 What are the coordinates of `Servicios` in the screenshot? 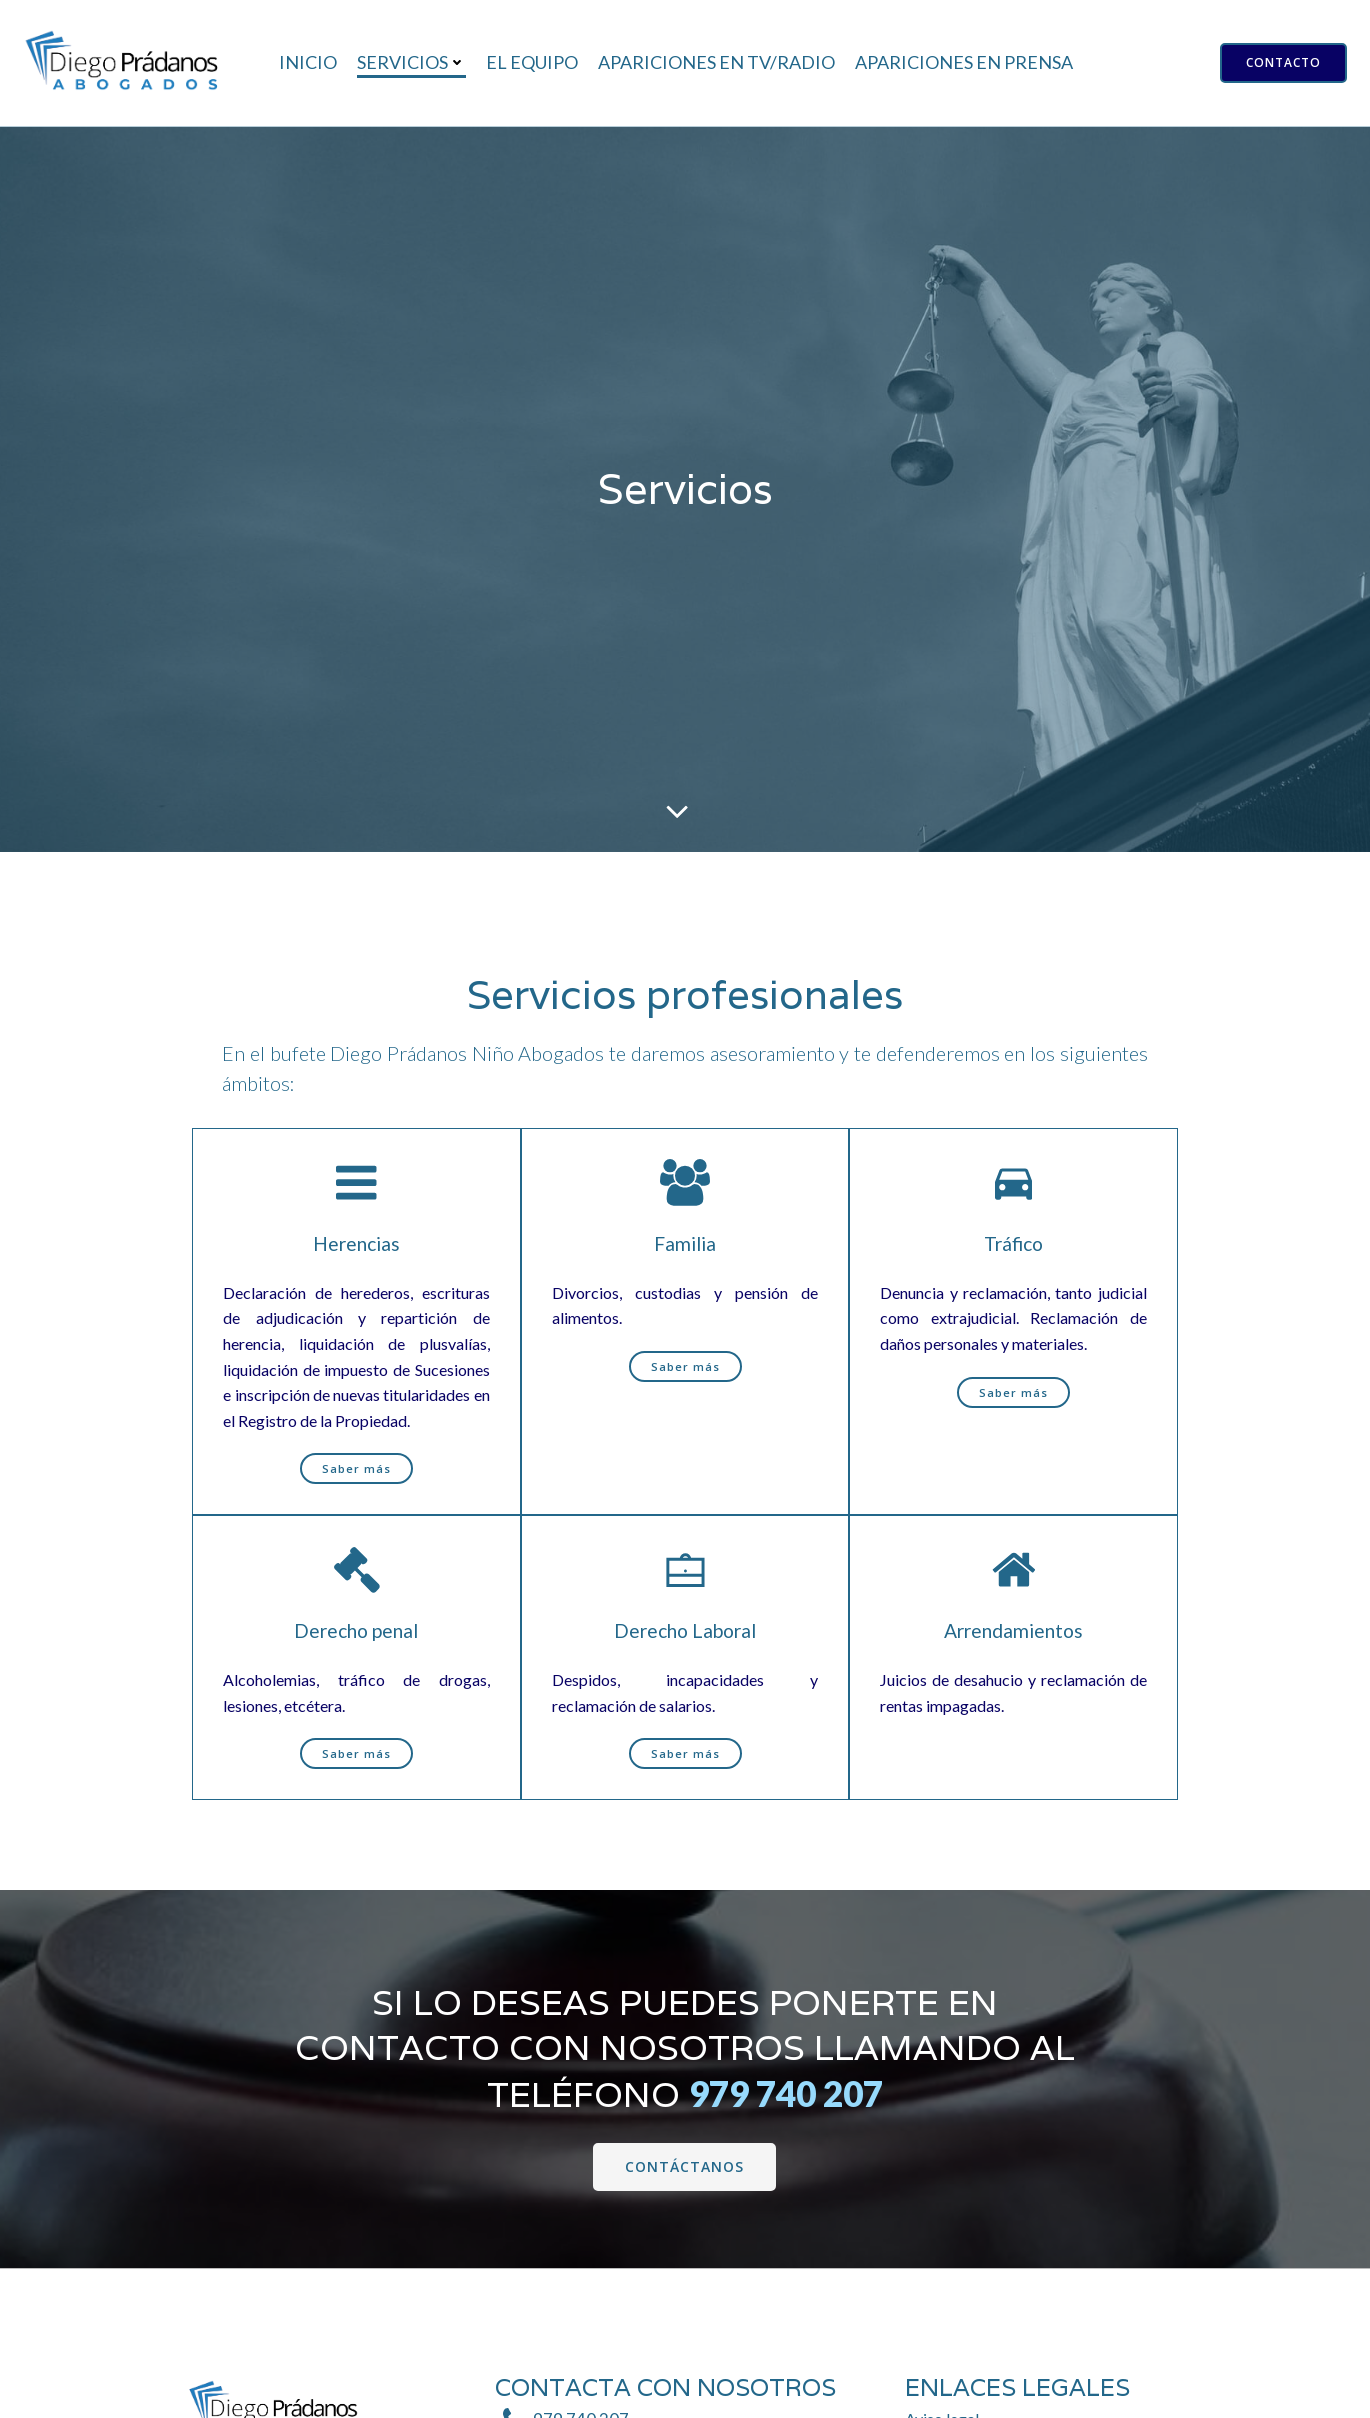 It's located at (411, 62).